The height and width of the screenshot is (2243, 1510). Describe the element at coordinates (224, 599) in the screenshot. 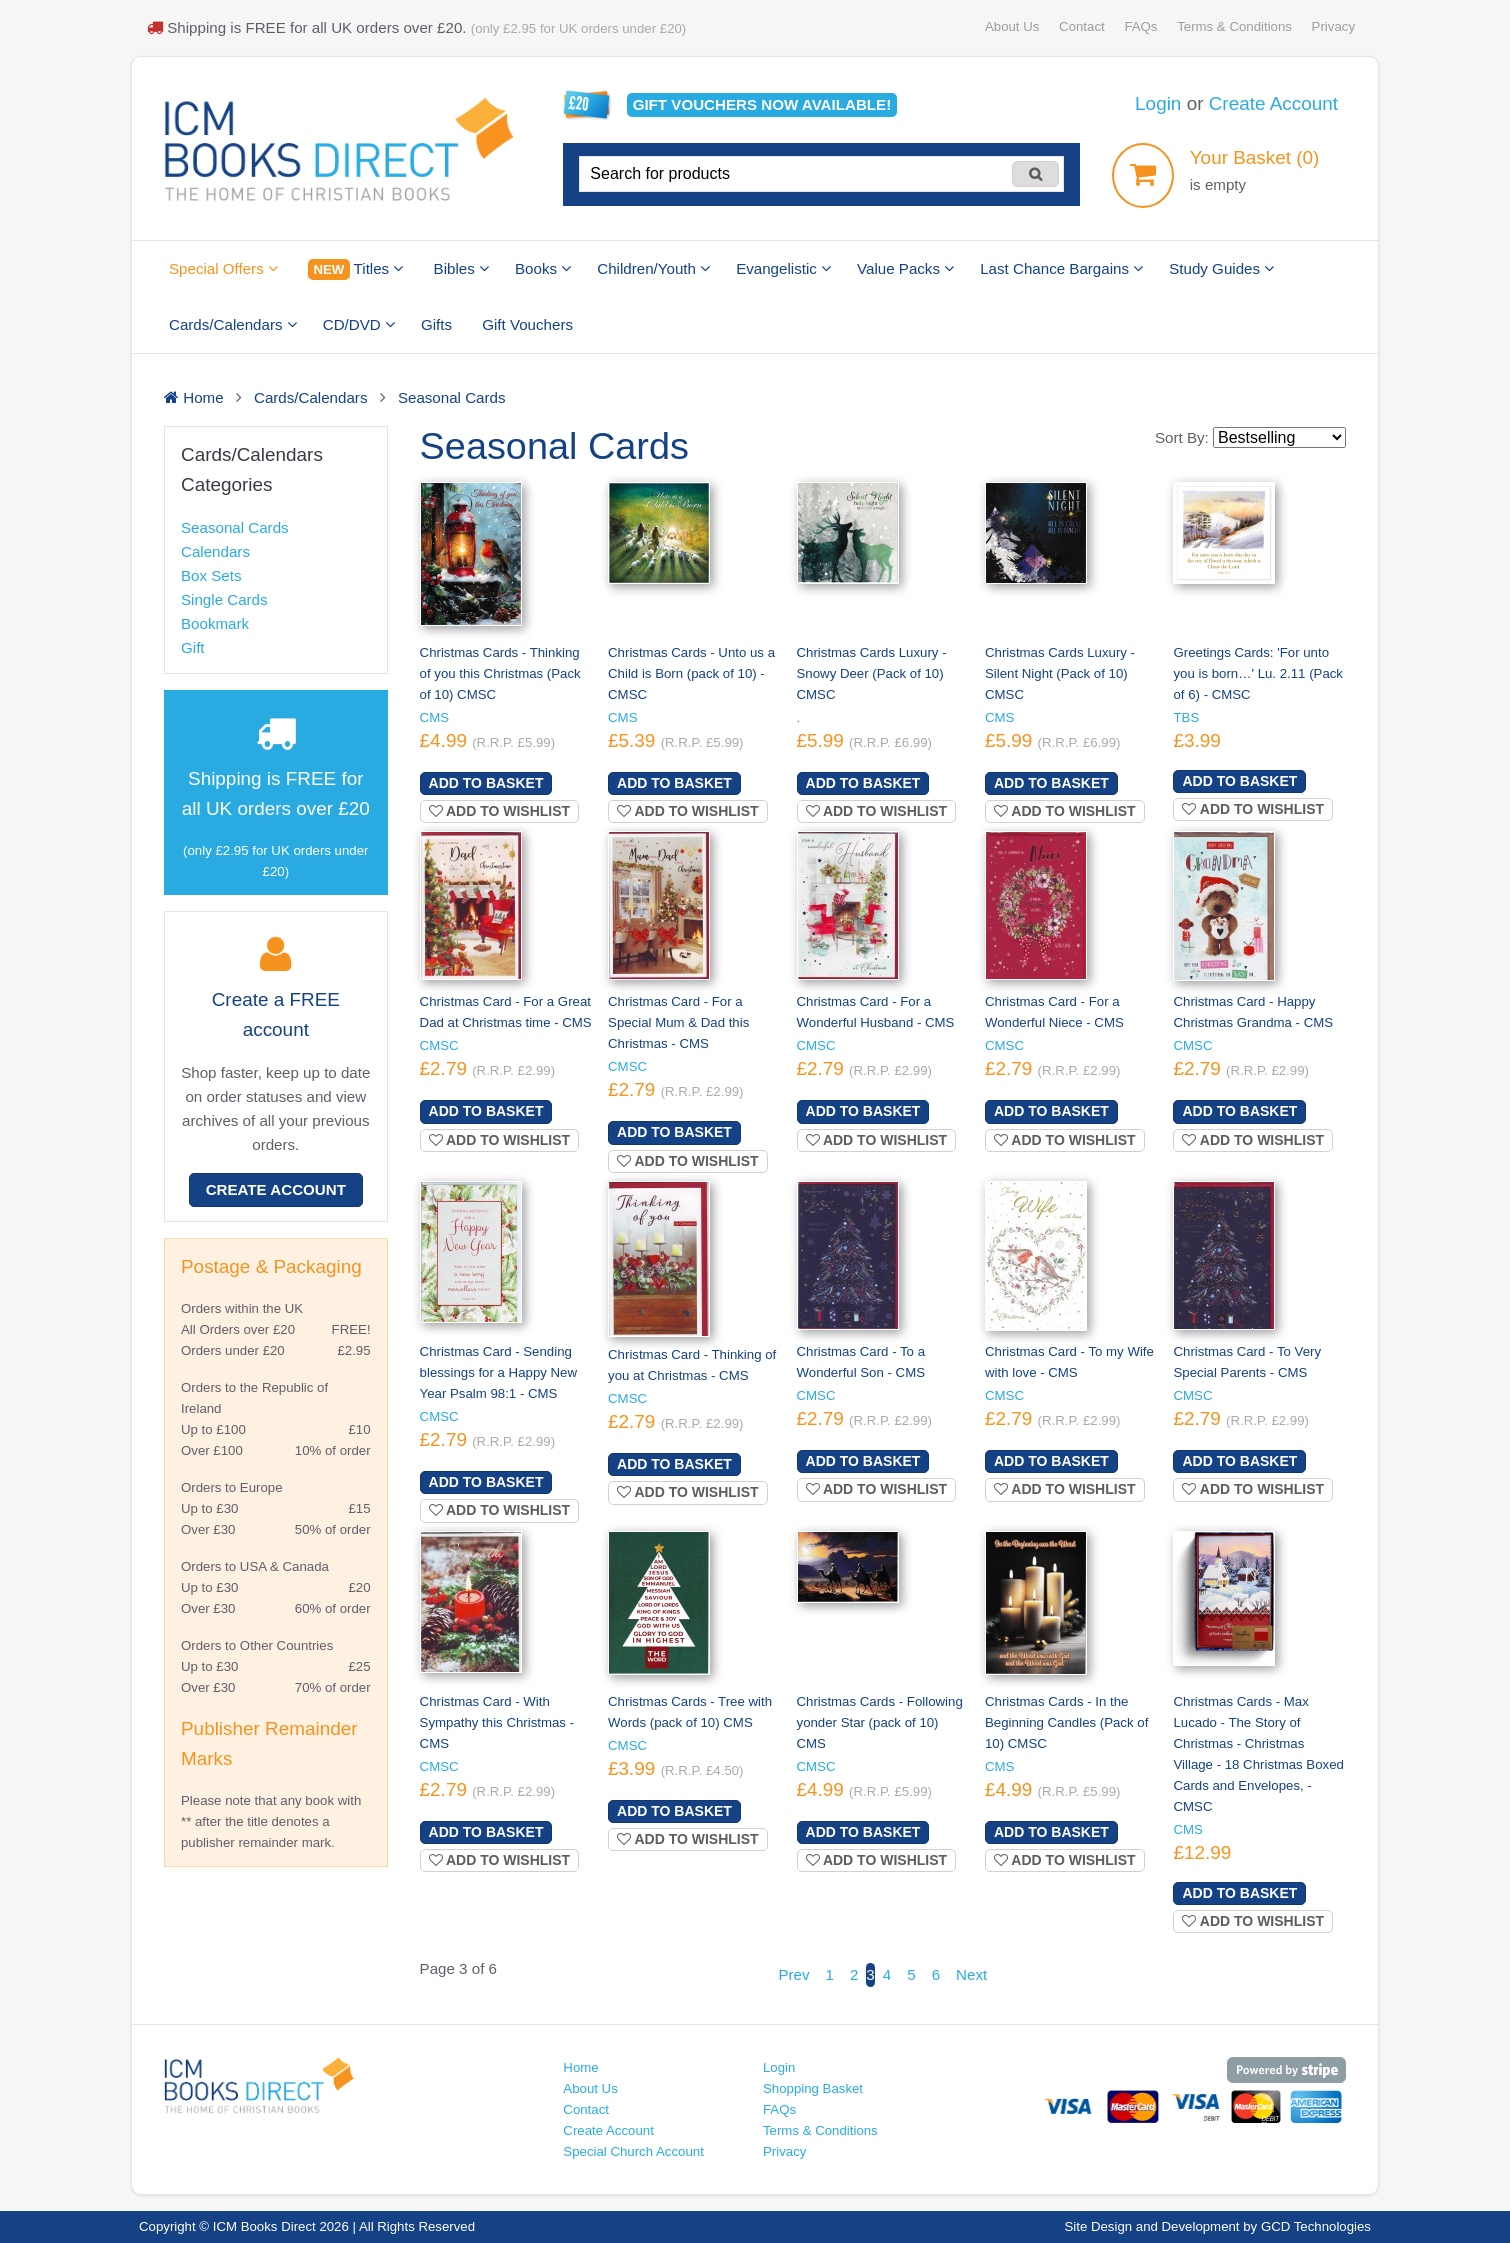

I see `Single Cards` at that location.